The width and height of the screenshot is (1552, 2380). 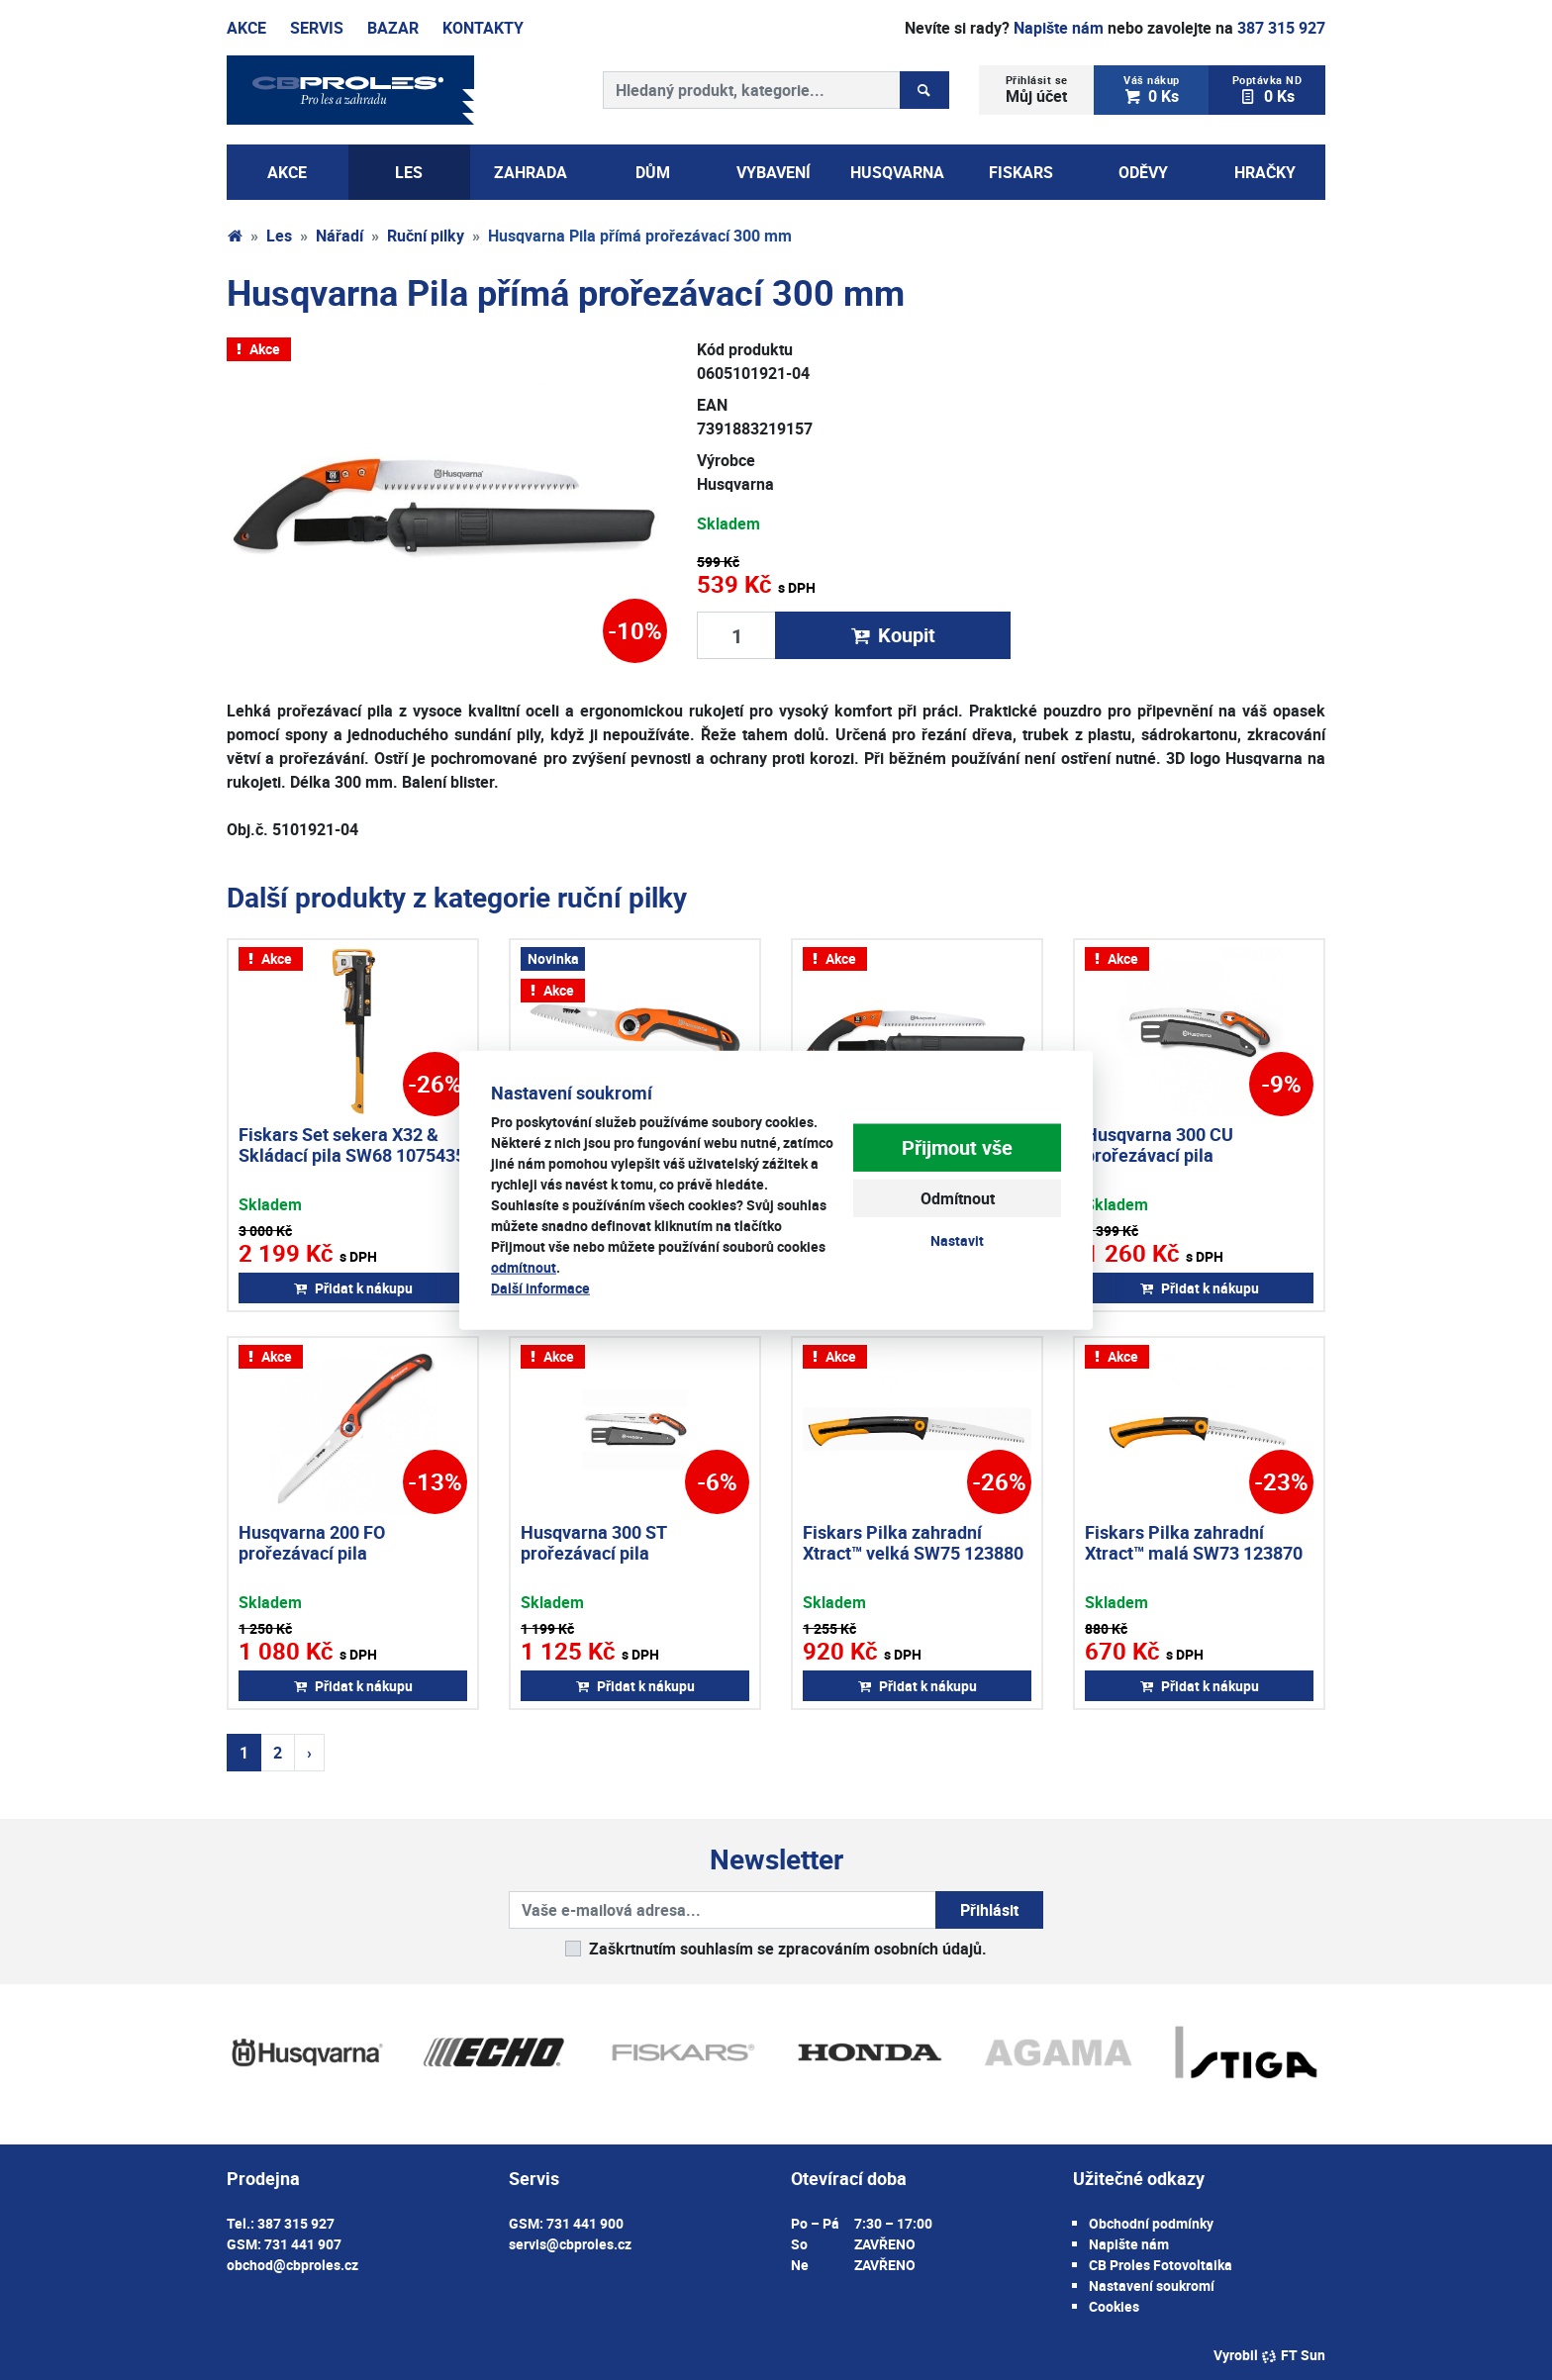 I want to click on odmítnout, so click(x=523, y=1267).